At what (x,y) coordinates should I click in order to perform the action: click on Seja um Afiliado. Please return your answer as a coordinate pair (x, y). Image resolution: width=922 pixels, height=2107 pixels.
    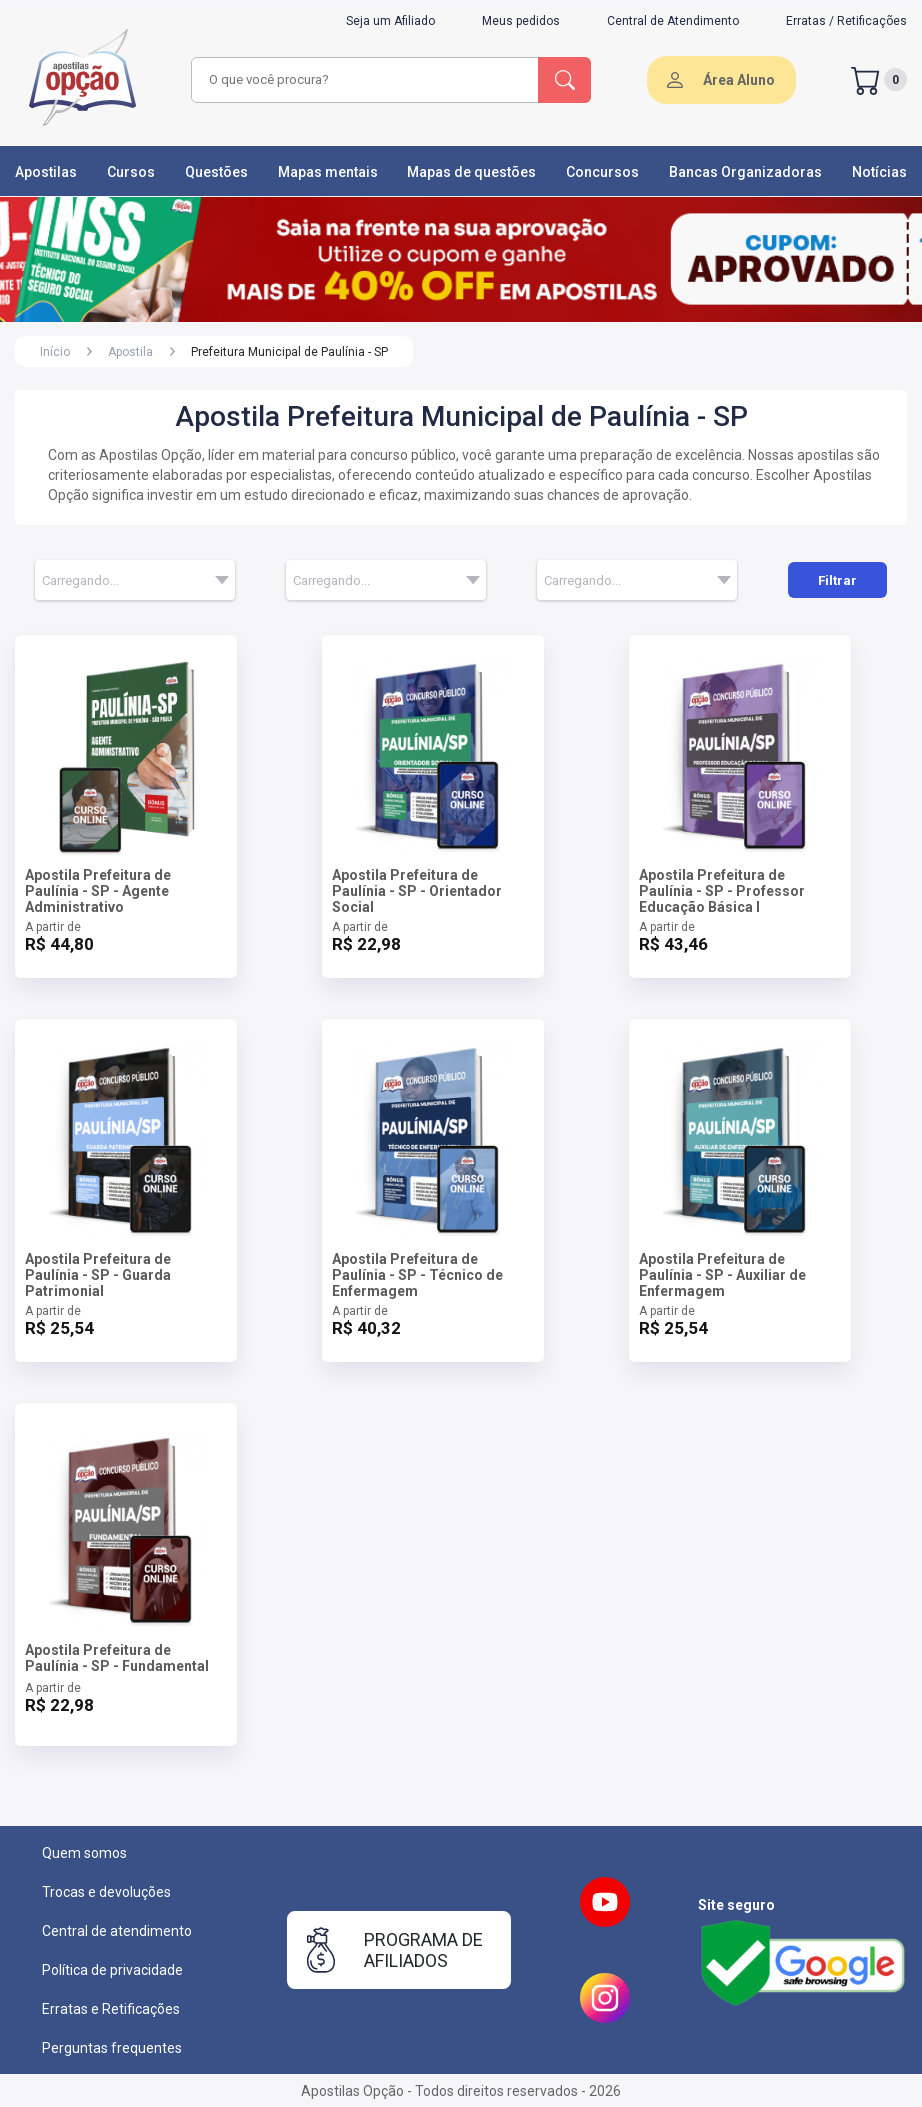
    Looking at the image, I should click on (390, 21).